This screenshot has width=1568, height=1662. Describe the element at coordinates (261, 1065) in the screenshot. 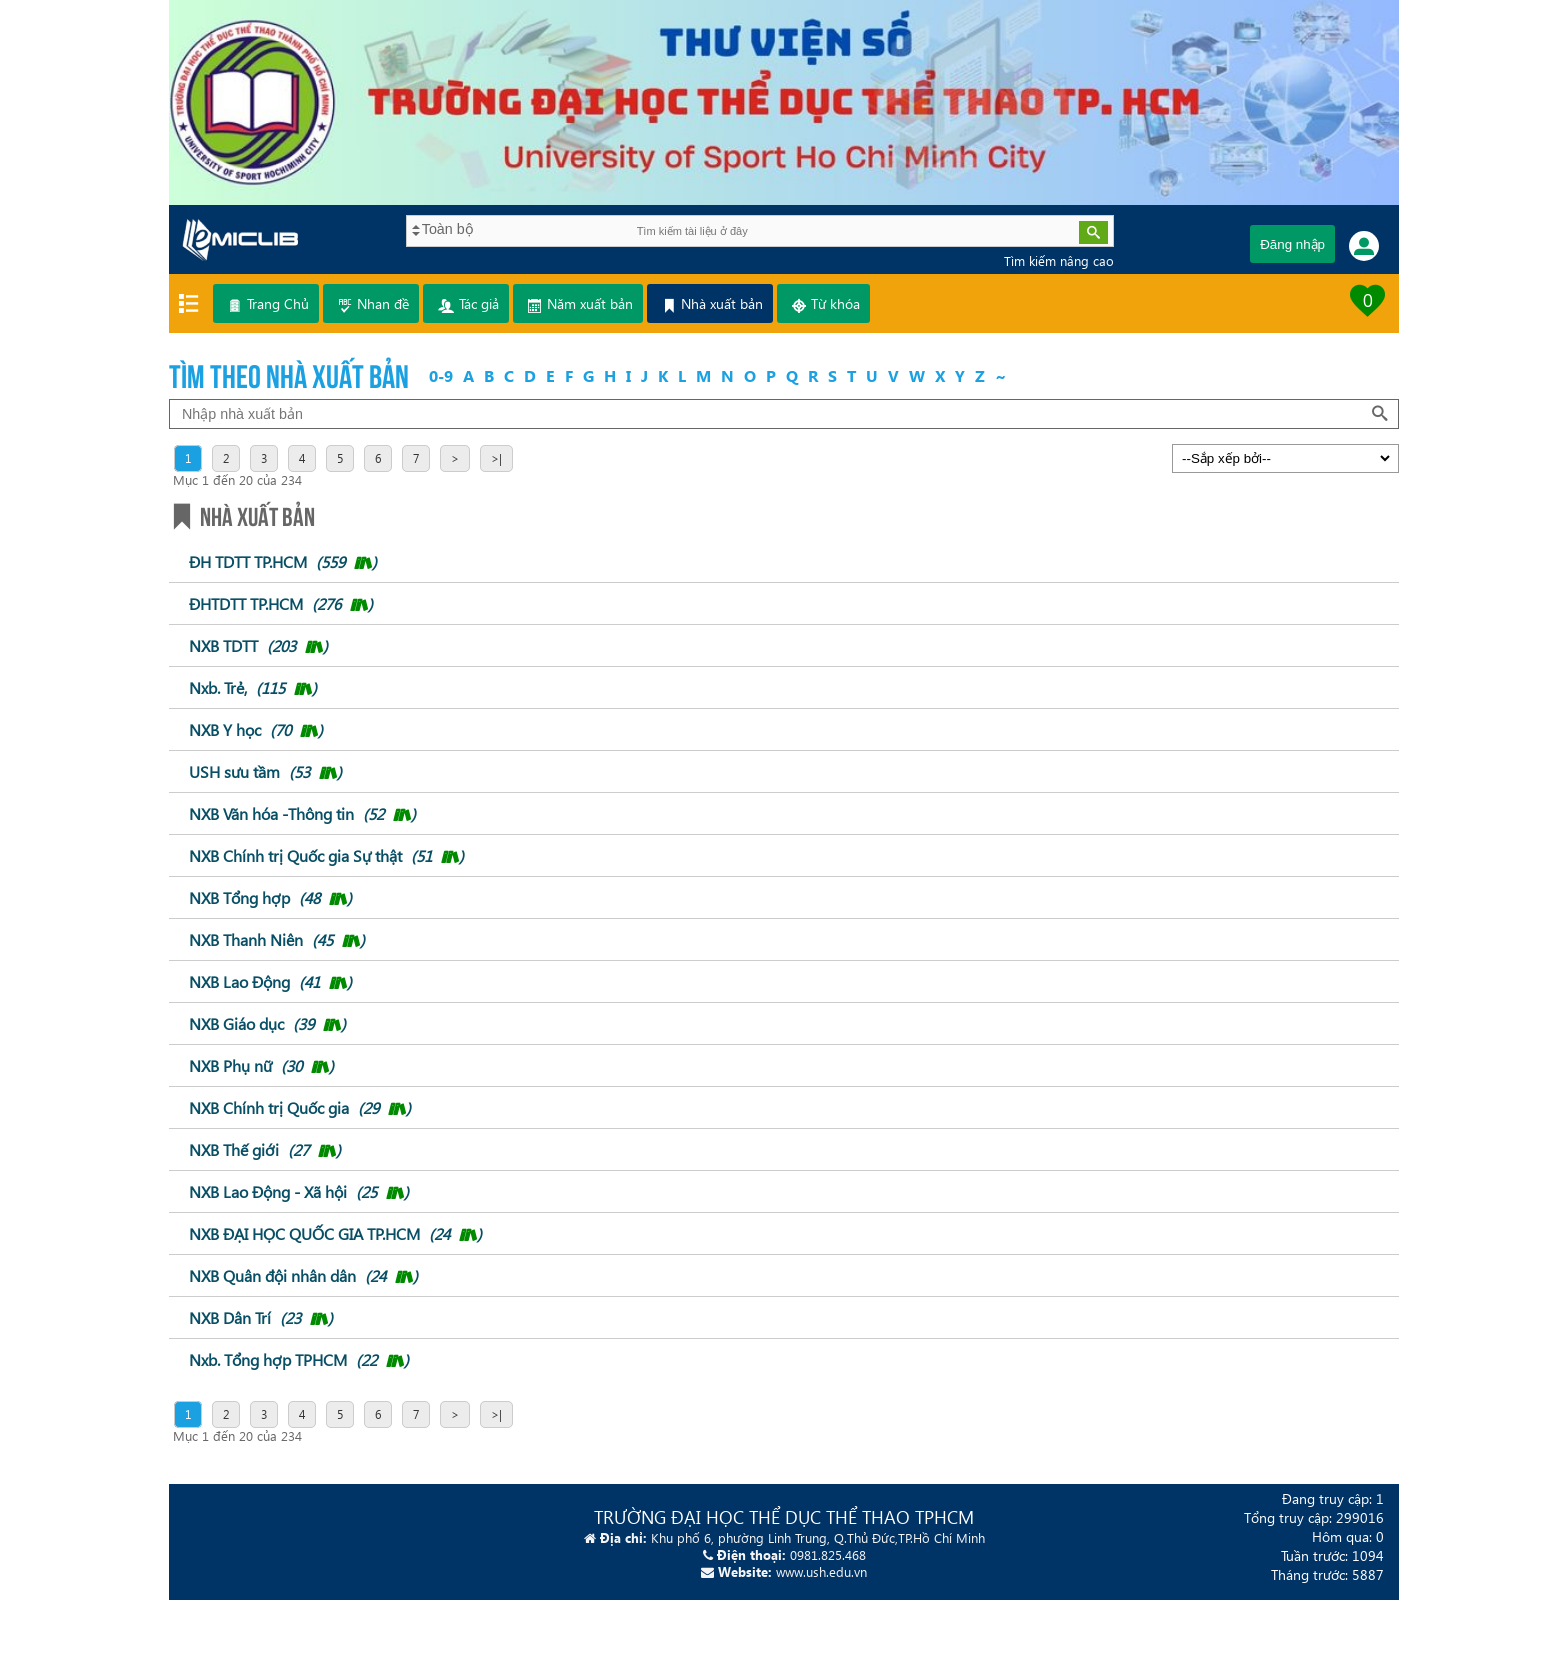

I see `NXB Phụ nữ` at that location.